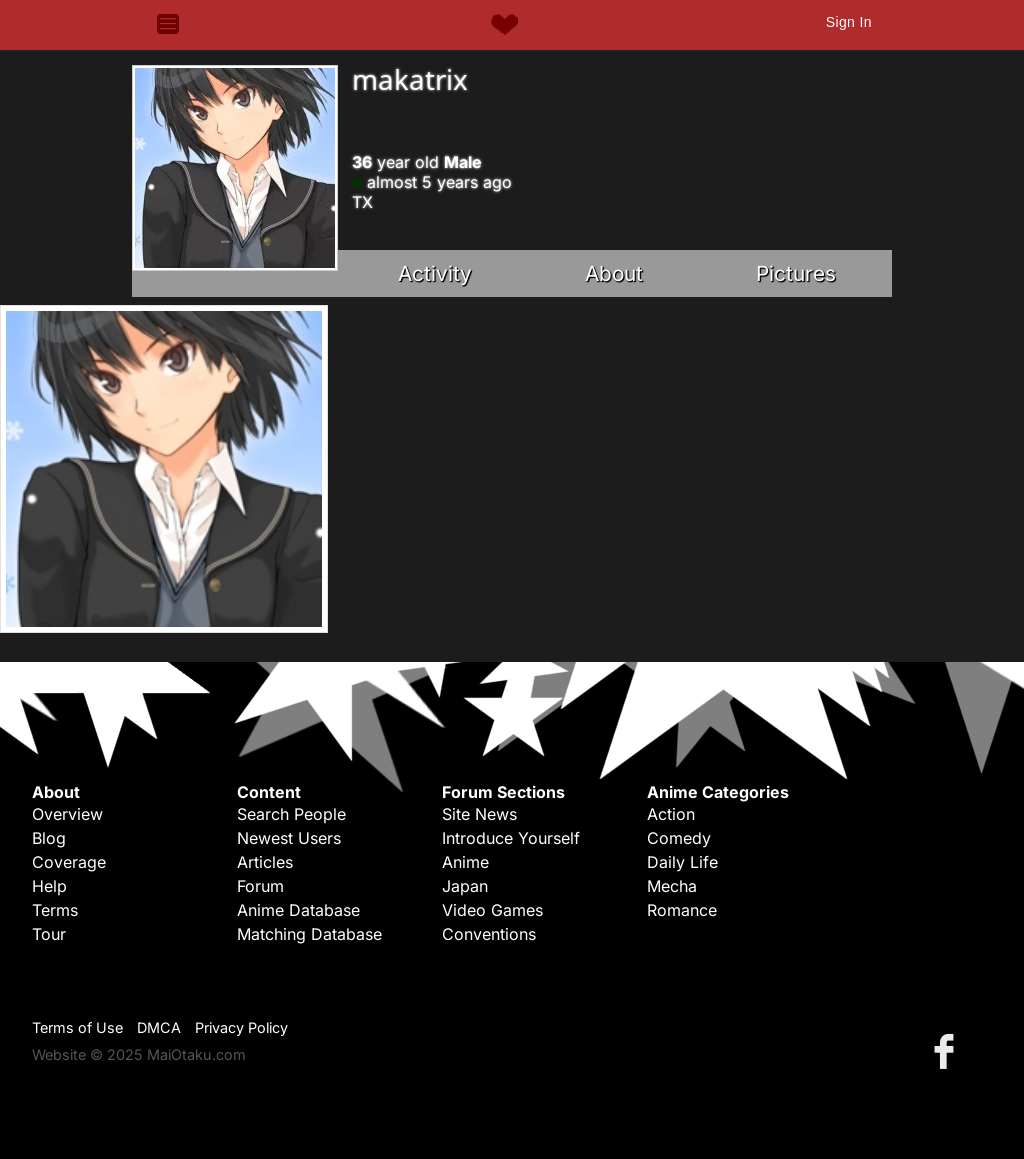 The width and height of the screenshot is (1024, 1159). Describe the element at coordinates (241, 1027) in the screenshot. I see `Privacy Policy` at that location.